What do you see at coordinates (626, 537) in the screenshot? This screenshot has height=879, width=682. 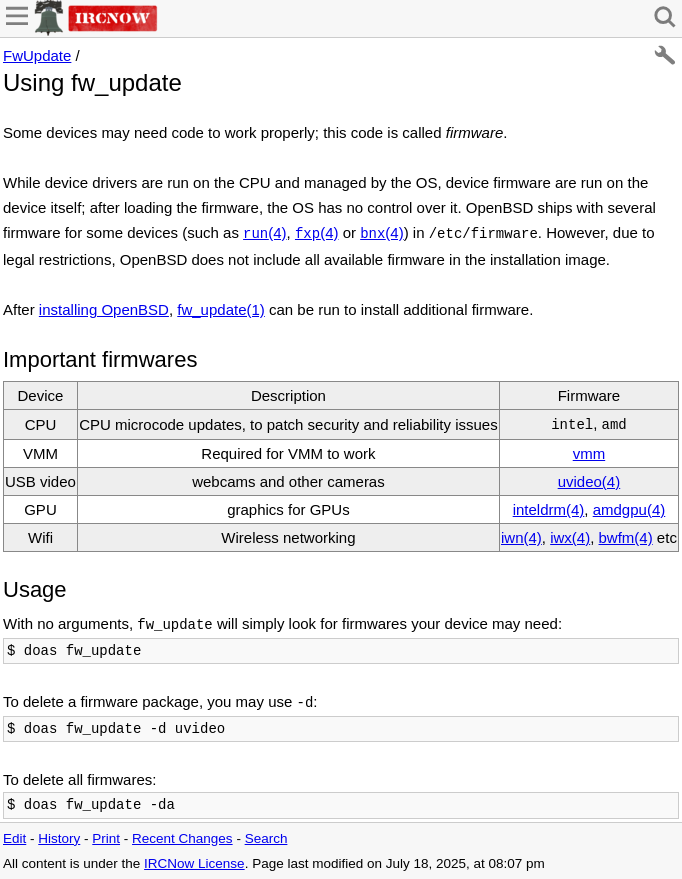 I see `bwfm(4)` at bounding box center [626, 537].